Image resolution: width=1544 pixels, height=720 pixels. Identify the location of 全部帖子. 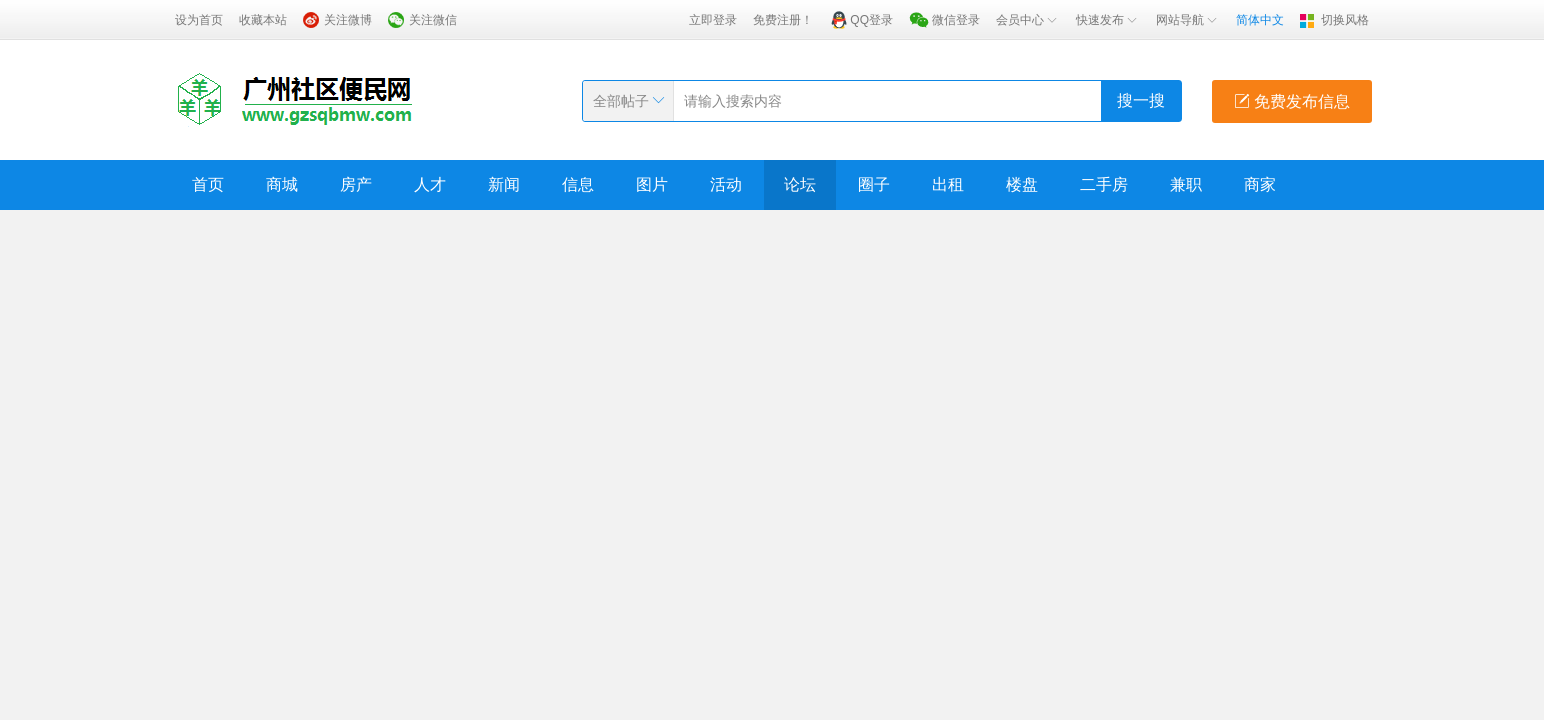
(621, 101).